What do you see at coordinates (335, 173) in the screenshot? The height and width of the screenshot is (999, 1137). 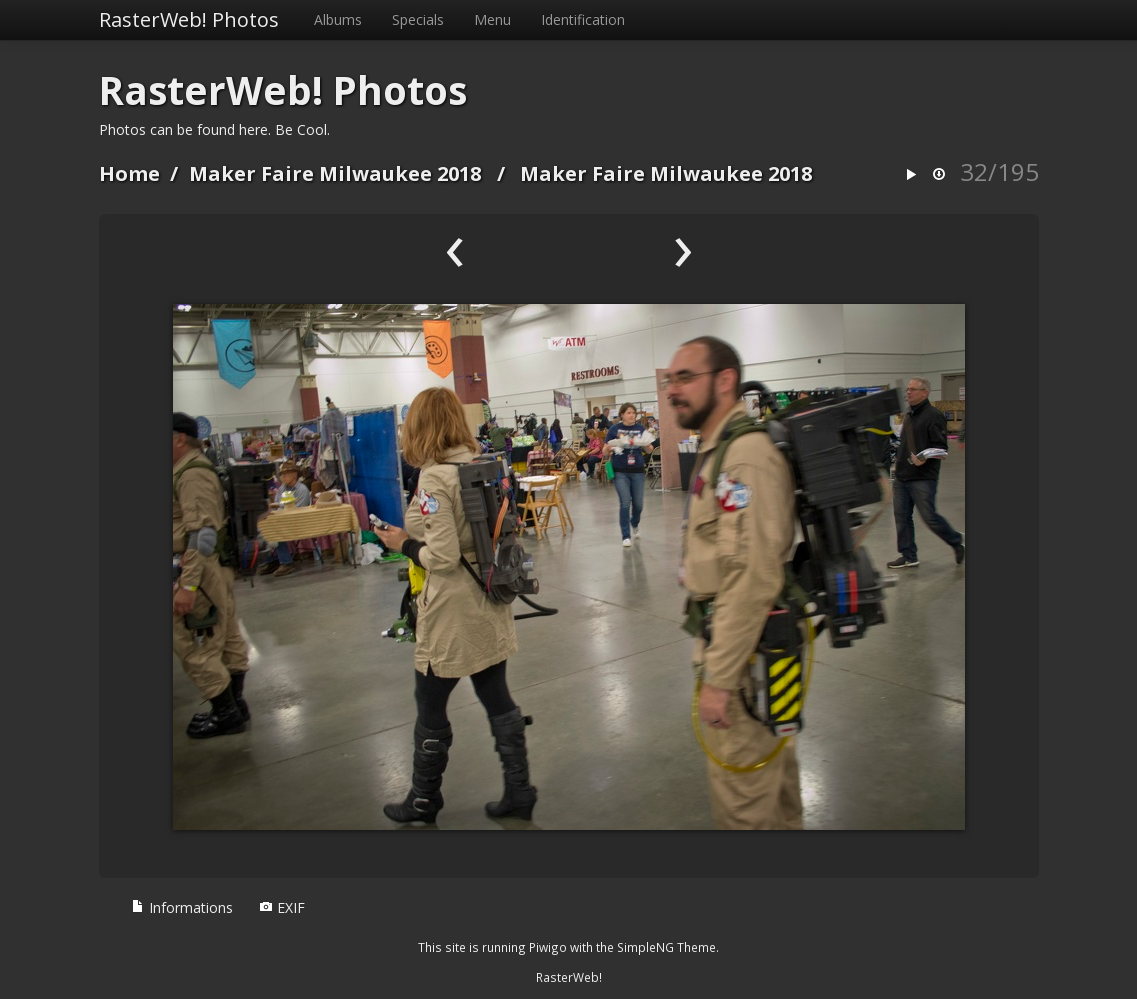 I see `Maker Faire Milwaukee 2018` at bounding box center [335, 173].